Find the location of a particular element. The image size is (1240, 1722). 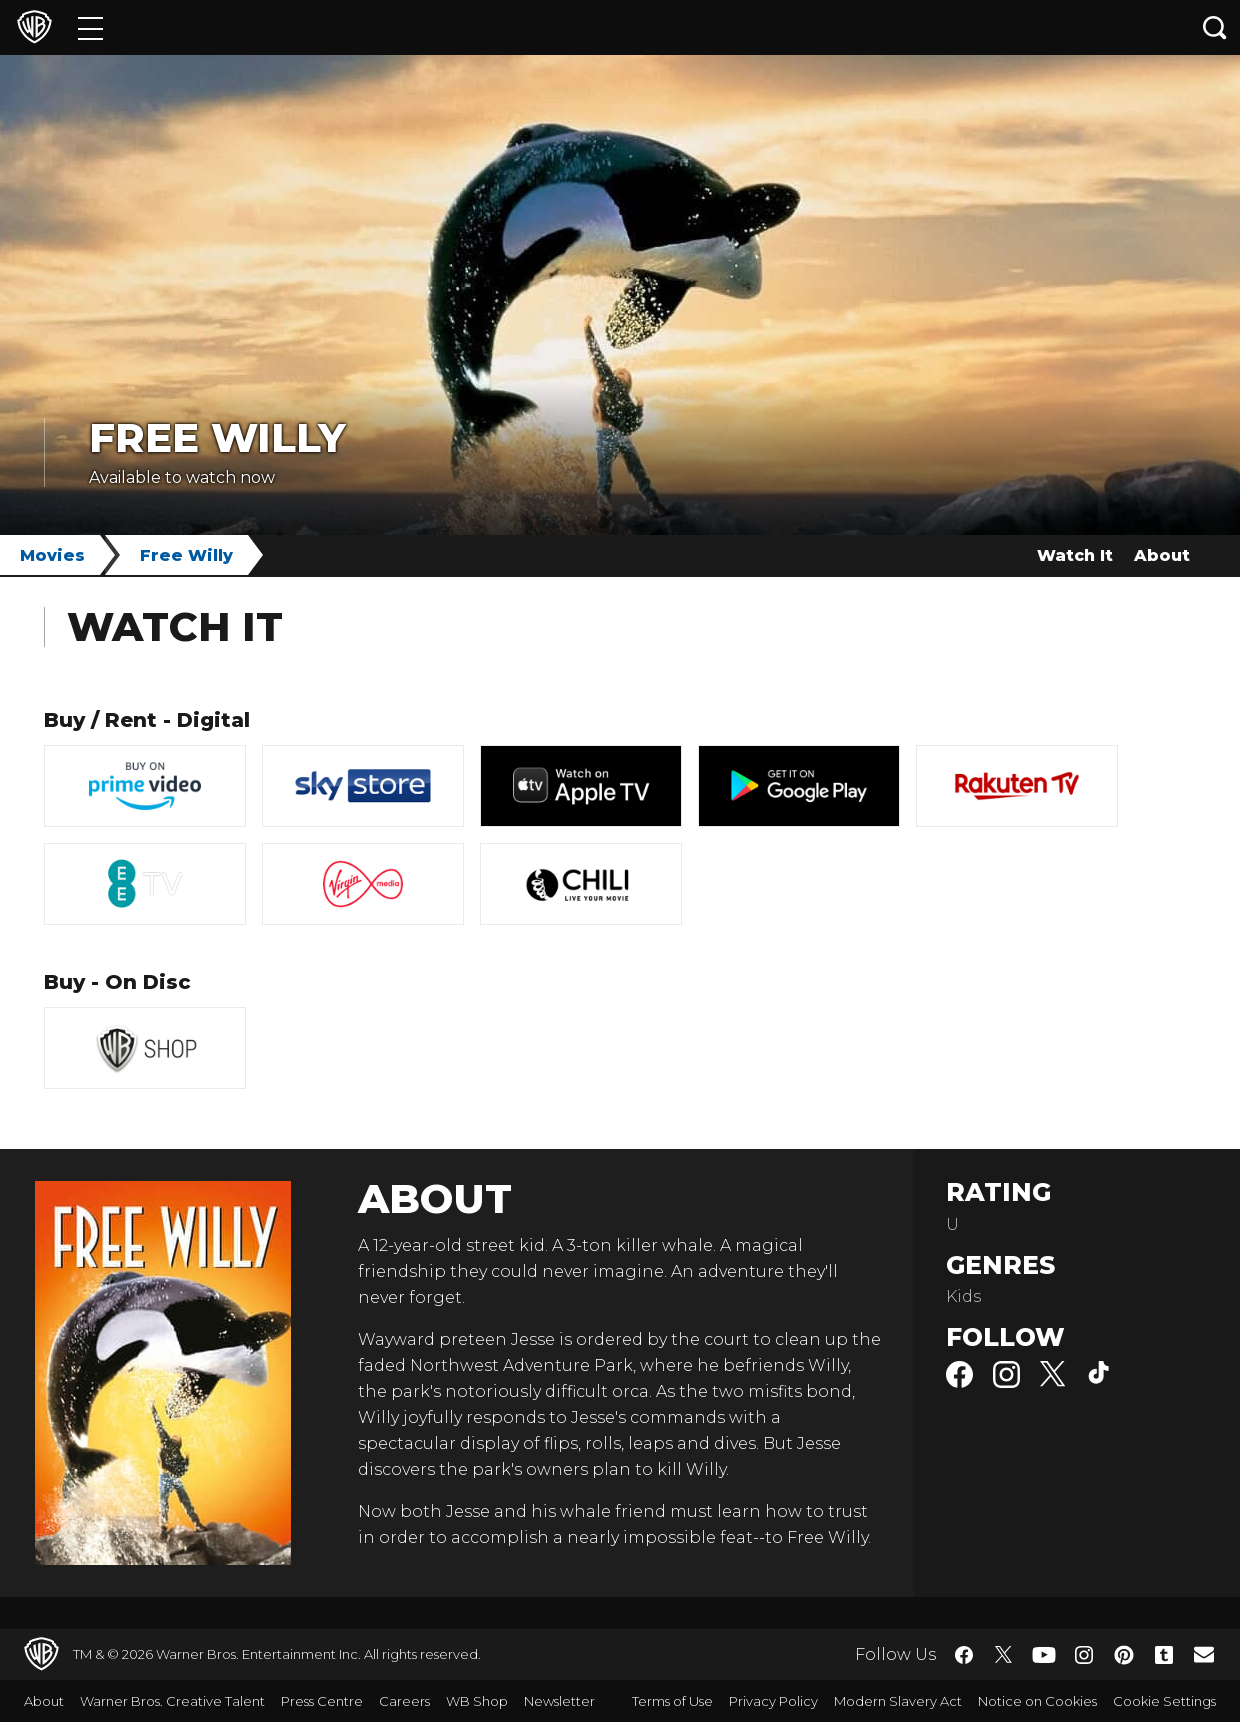

​ [Instagram - WarnerBros.co.uk] is located at coordinates (1084, 1655).